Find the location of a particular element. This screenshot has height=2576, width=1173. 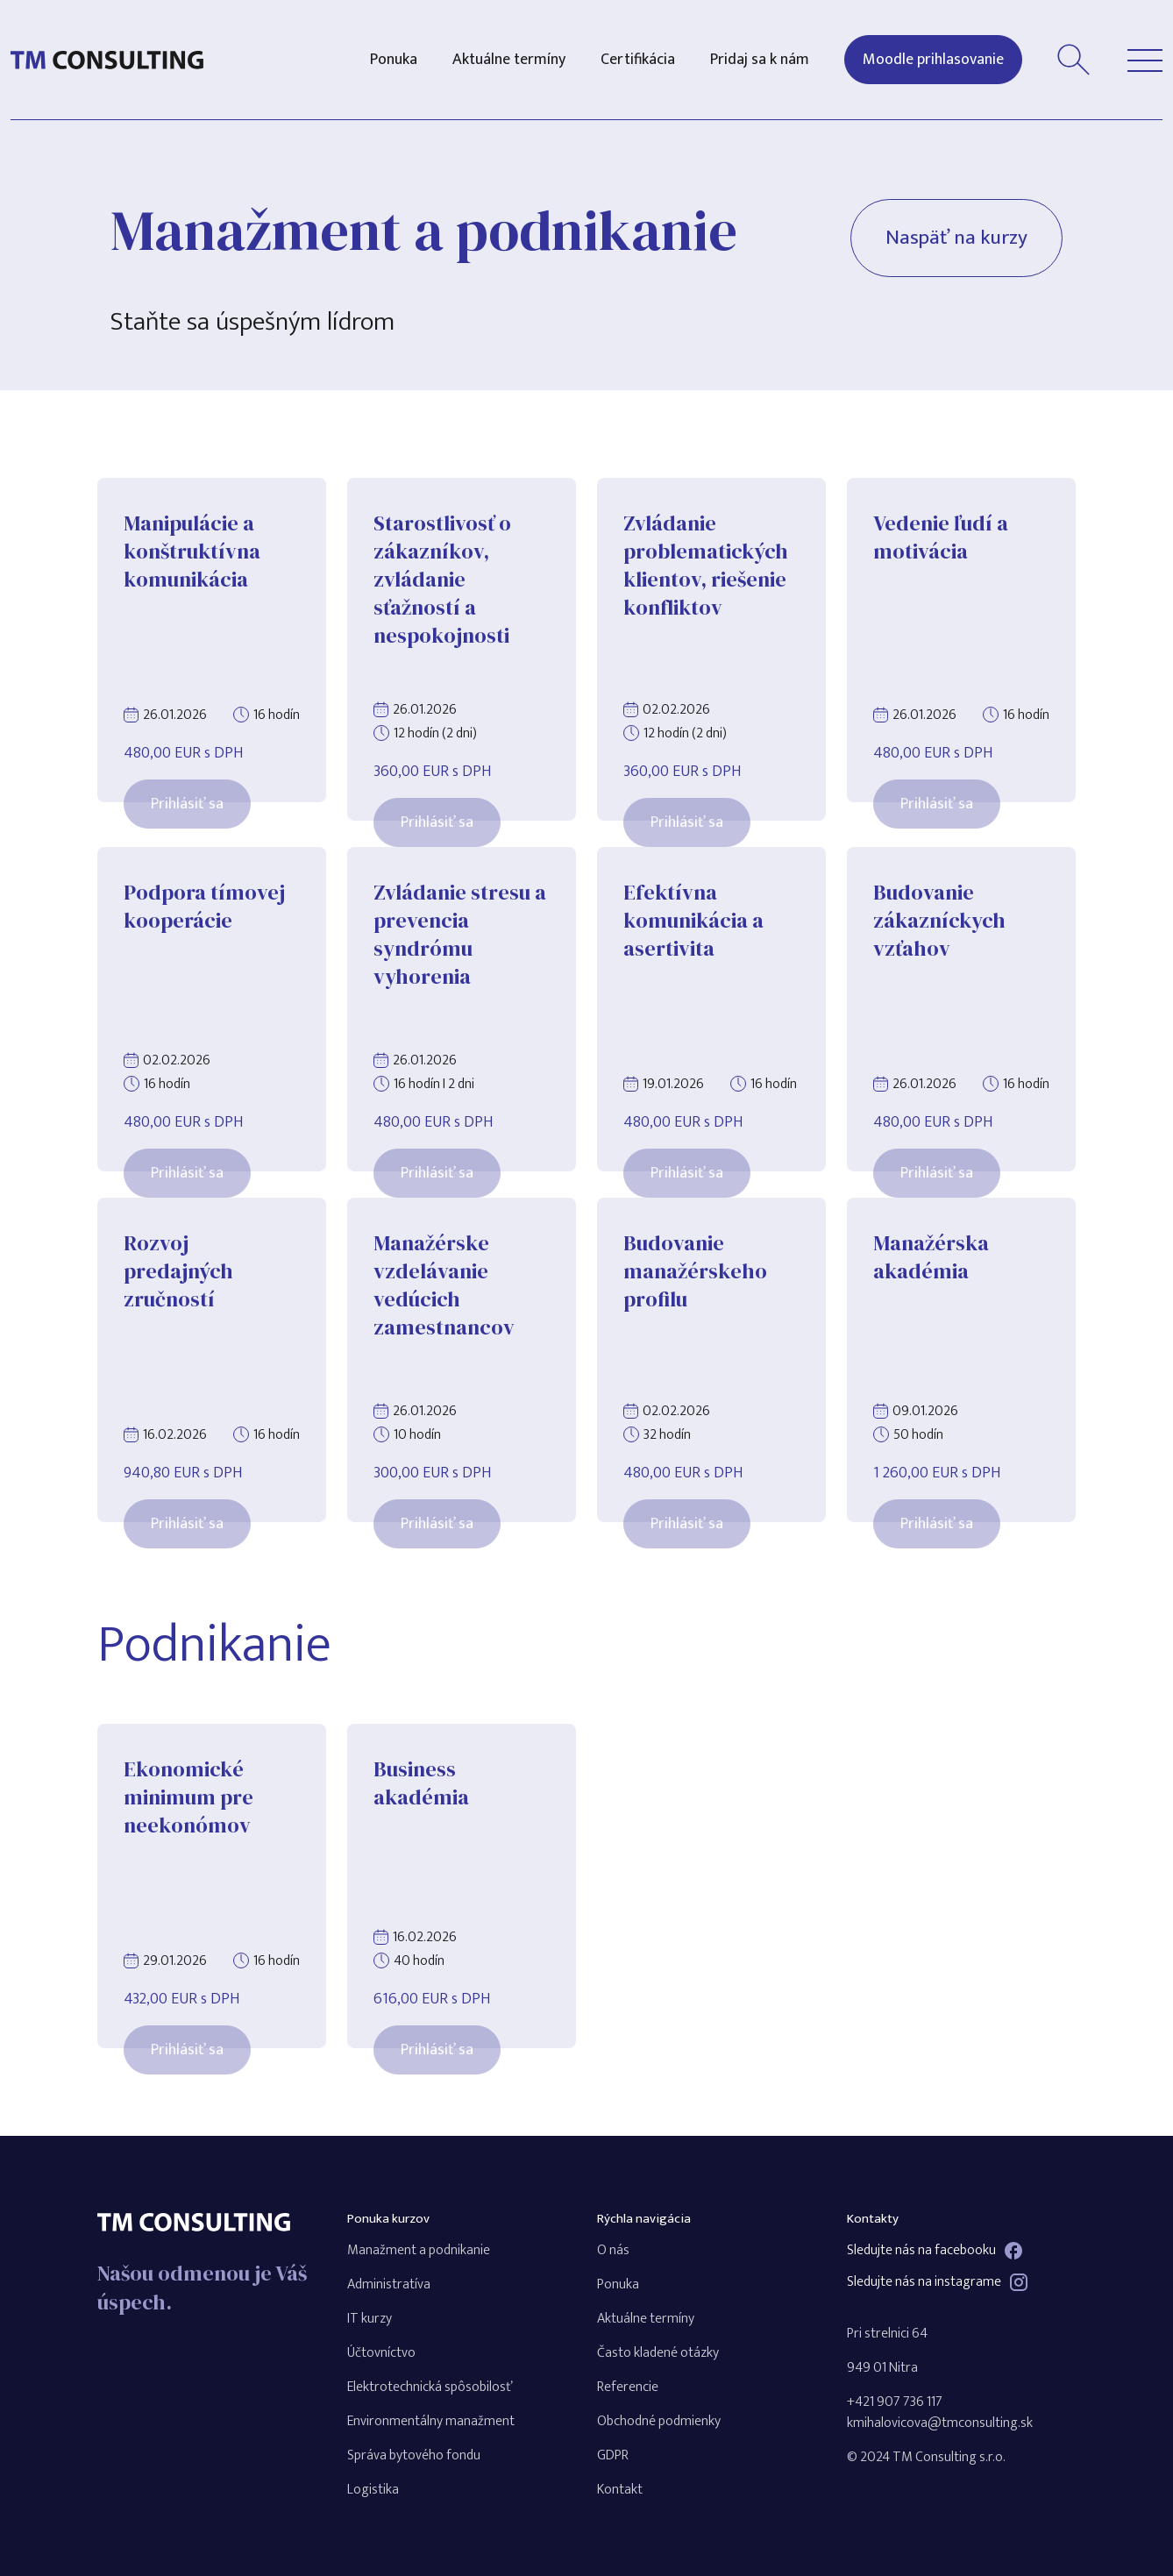

Účtovníctvo is located at coordinates (381, 2353).